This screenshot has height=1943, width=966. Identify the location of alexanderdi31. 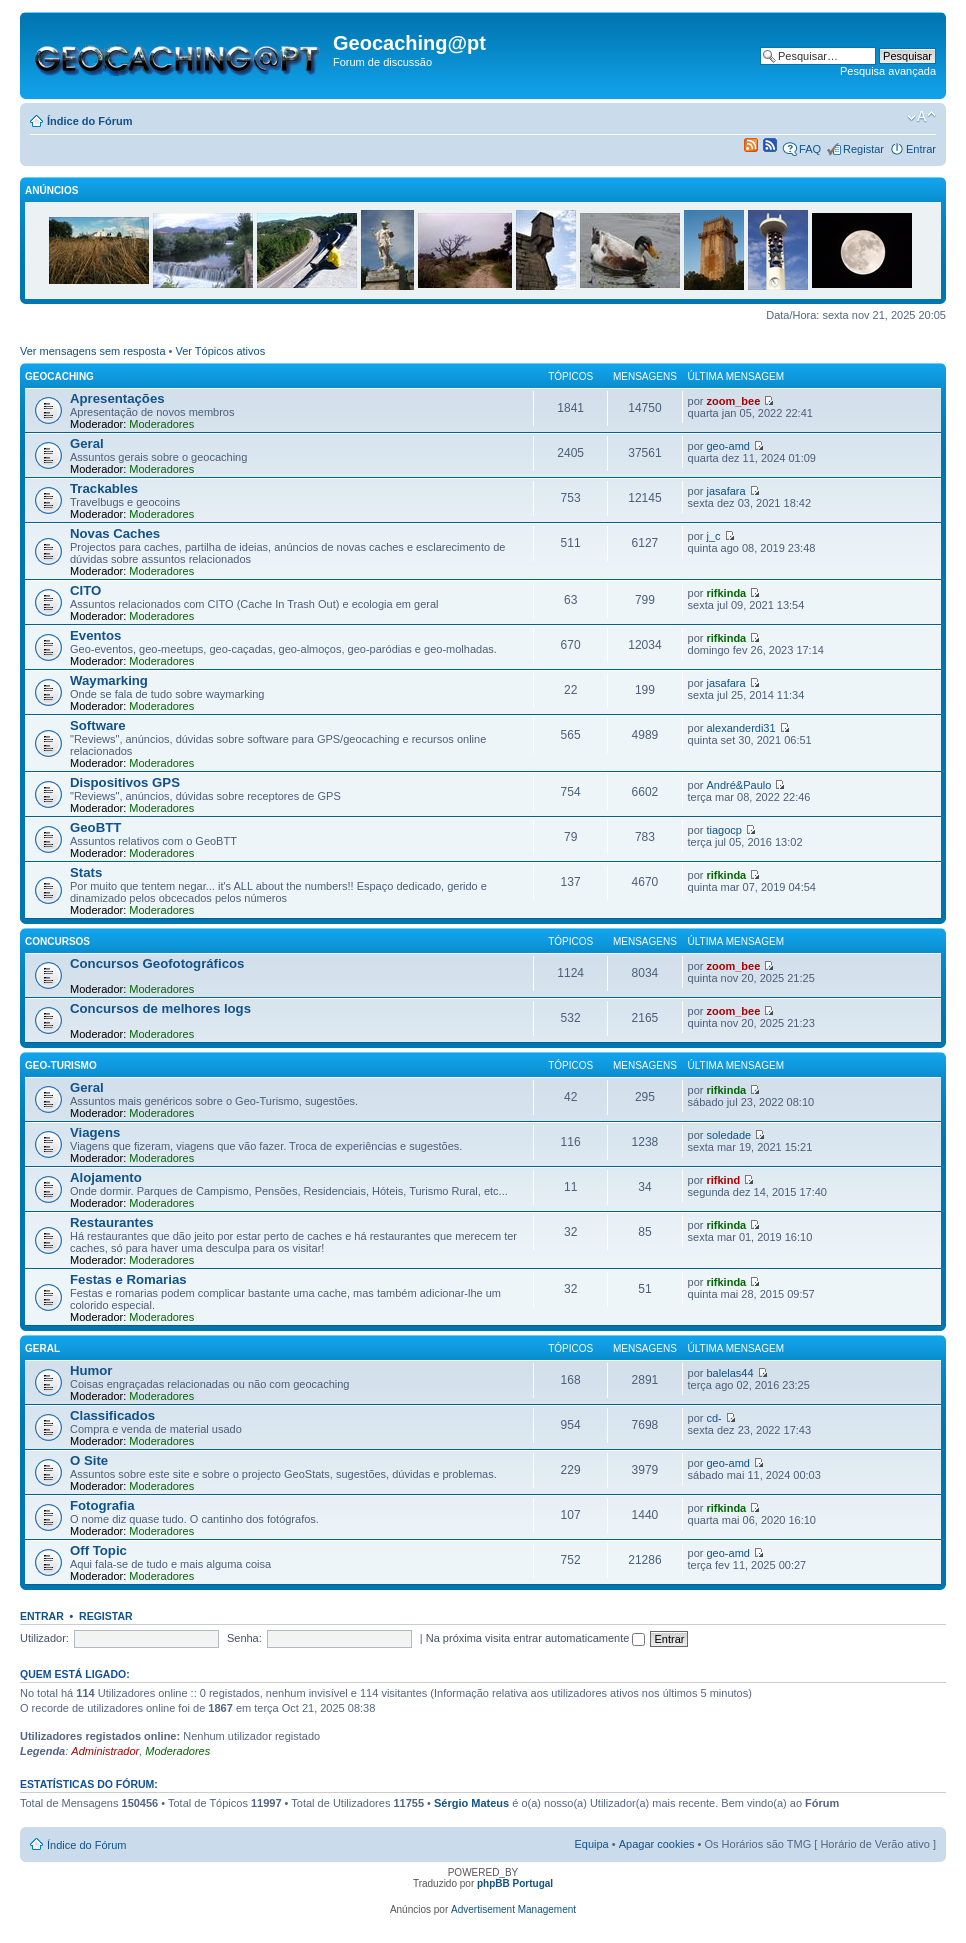
(741, 728).